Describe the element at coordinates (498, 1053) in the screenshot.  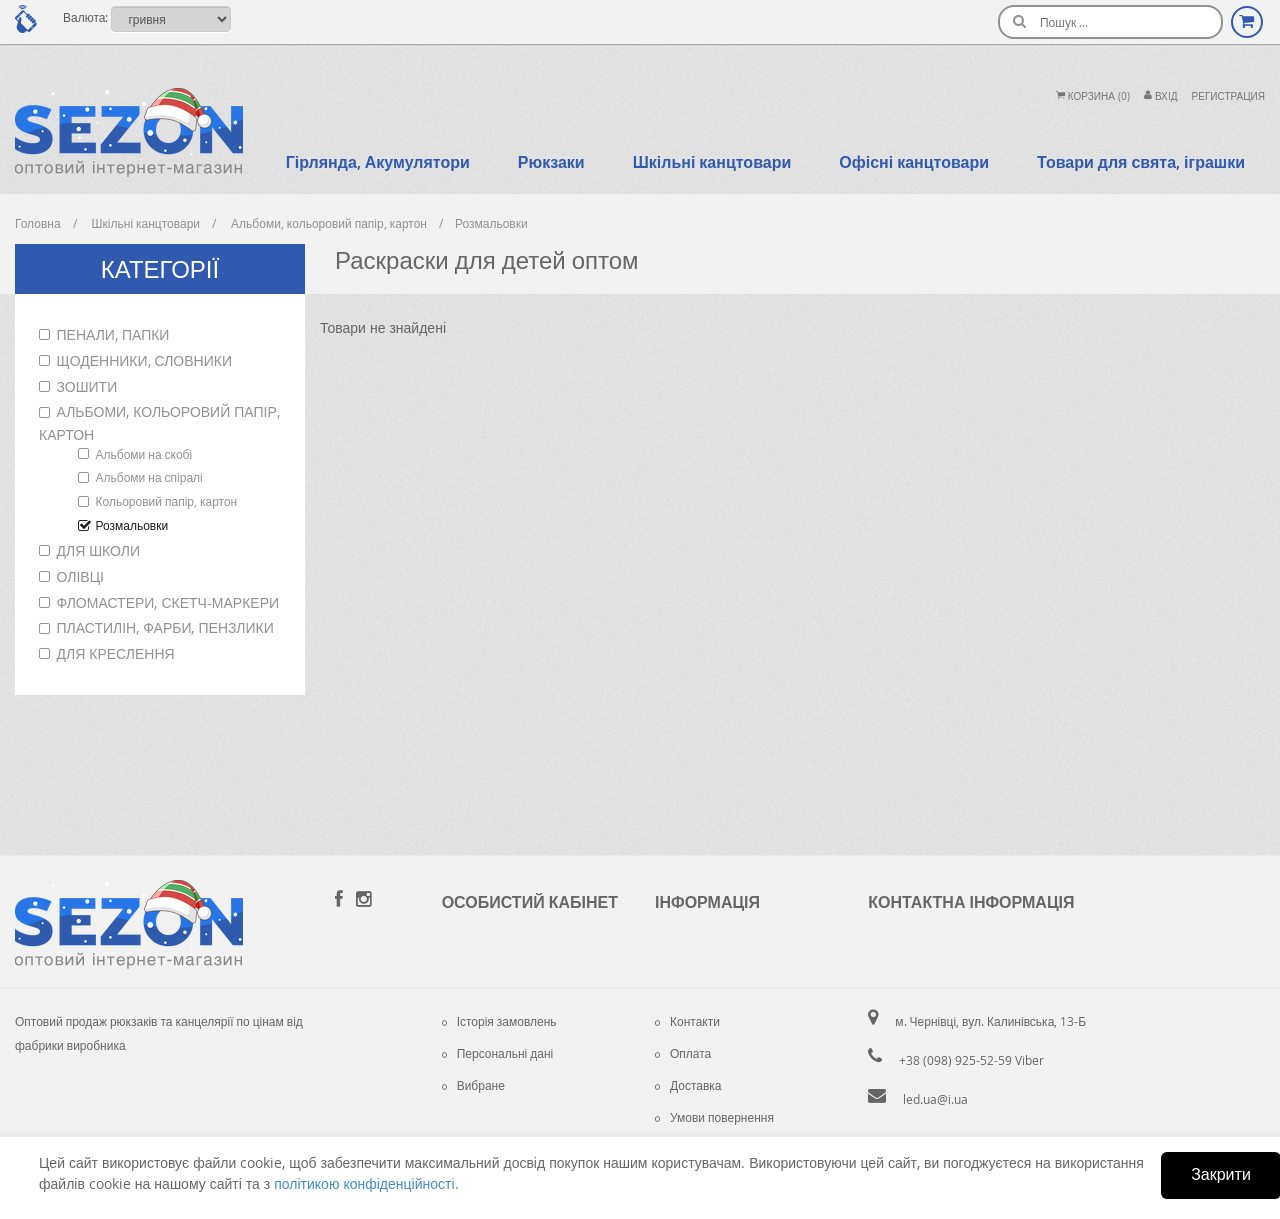
I see `Персональні дані` at that location.